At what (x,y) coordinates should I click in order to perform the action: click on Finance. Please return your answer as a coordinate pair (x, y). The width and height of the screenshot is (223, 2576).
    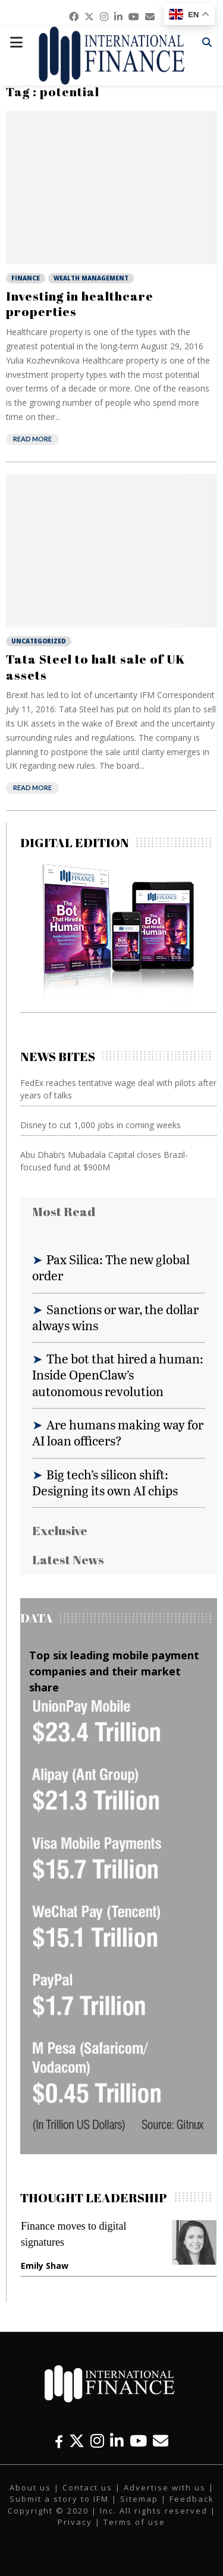
    Looking at the image, I should click on (25, 278).